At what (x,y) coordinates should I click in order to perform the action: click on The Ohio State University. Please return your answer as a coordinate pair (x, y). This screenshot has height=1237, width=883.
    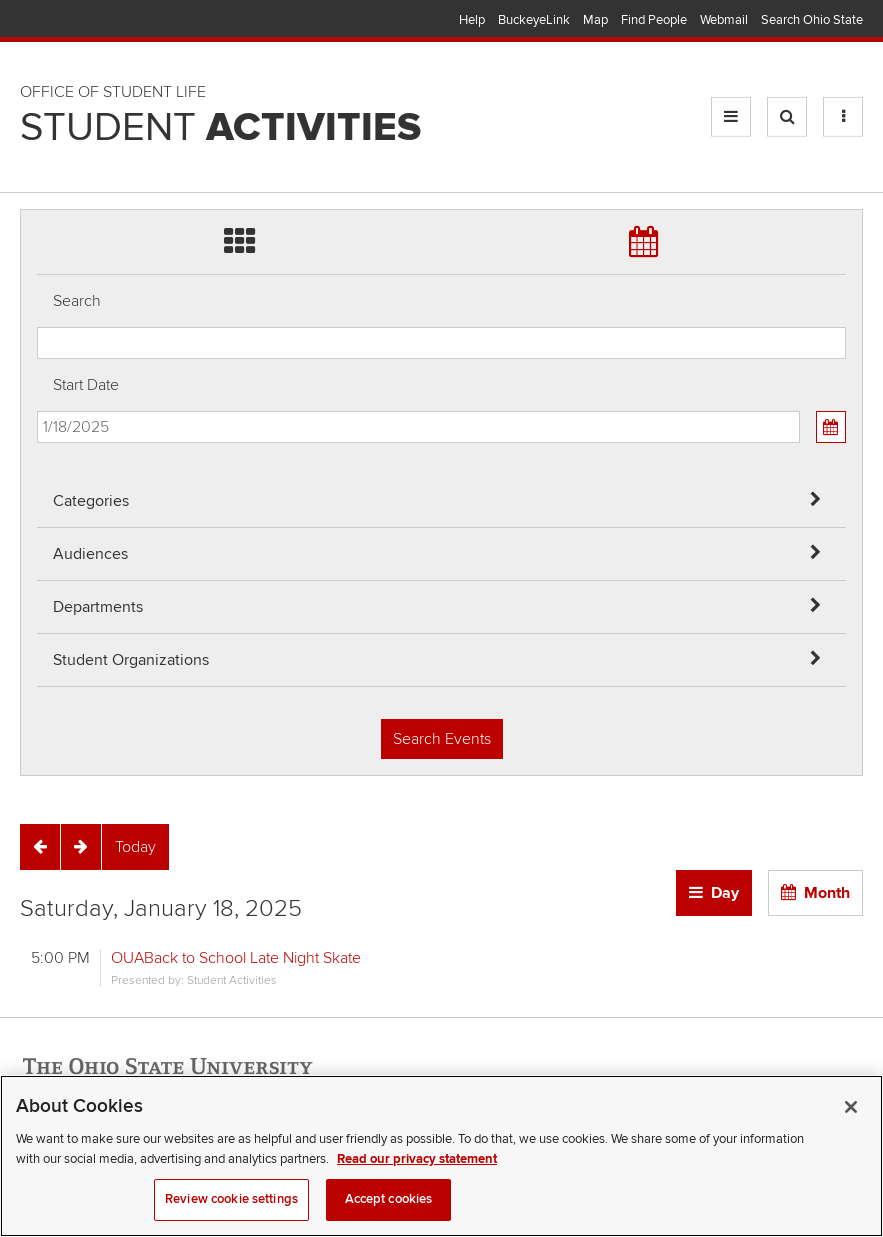
    Looking at the image, I should click on (60, 21).